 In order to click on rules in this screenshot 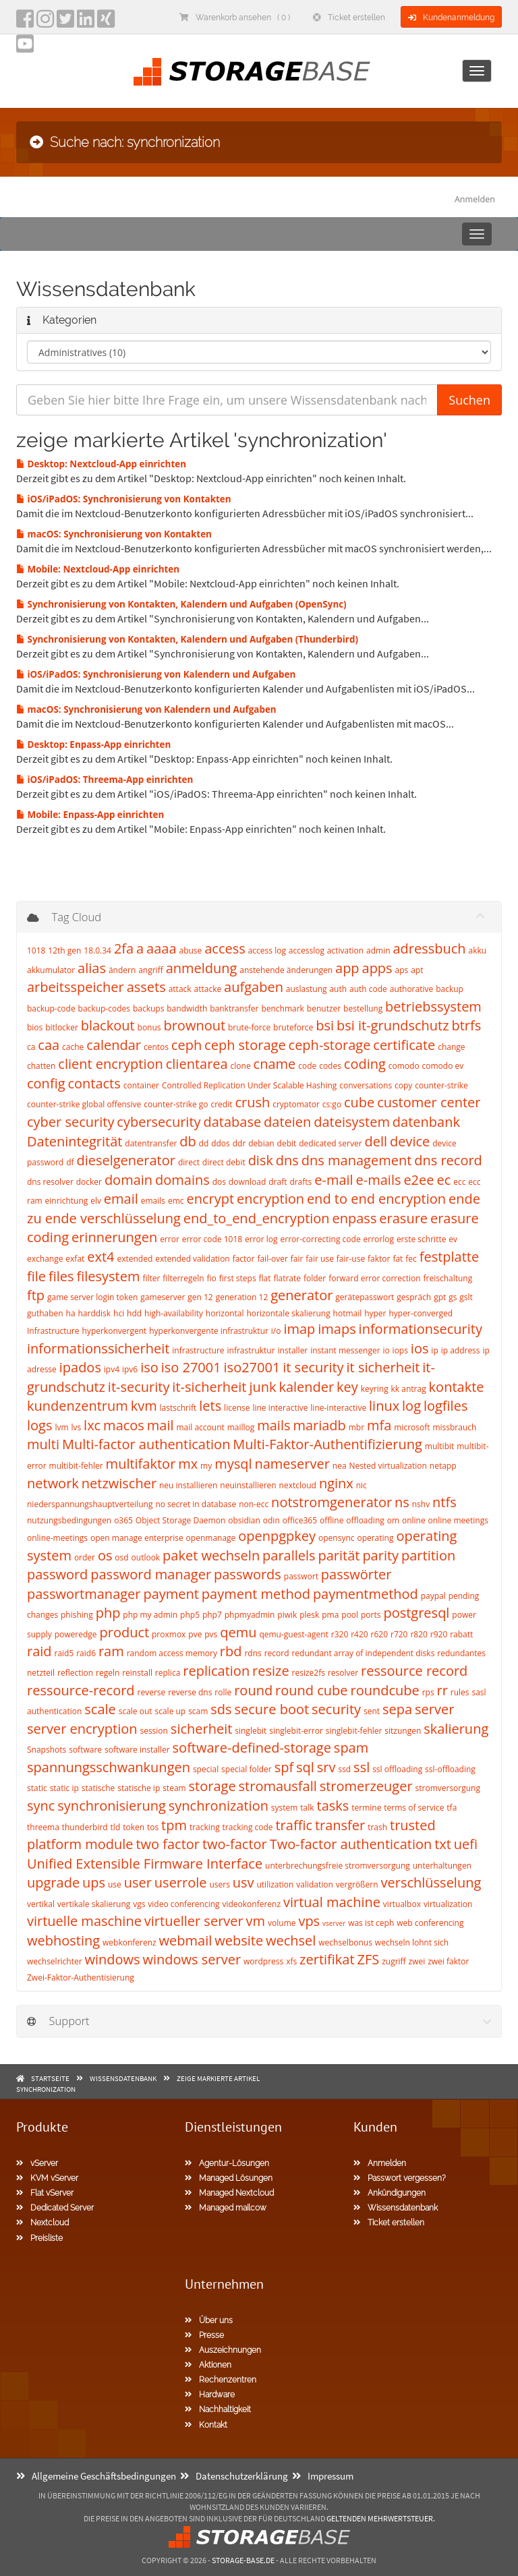, I will do `click(460, 1692)`.